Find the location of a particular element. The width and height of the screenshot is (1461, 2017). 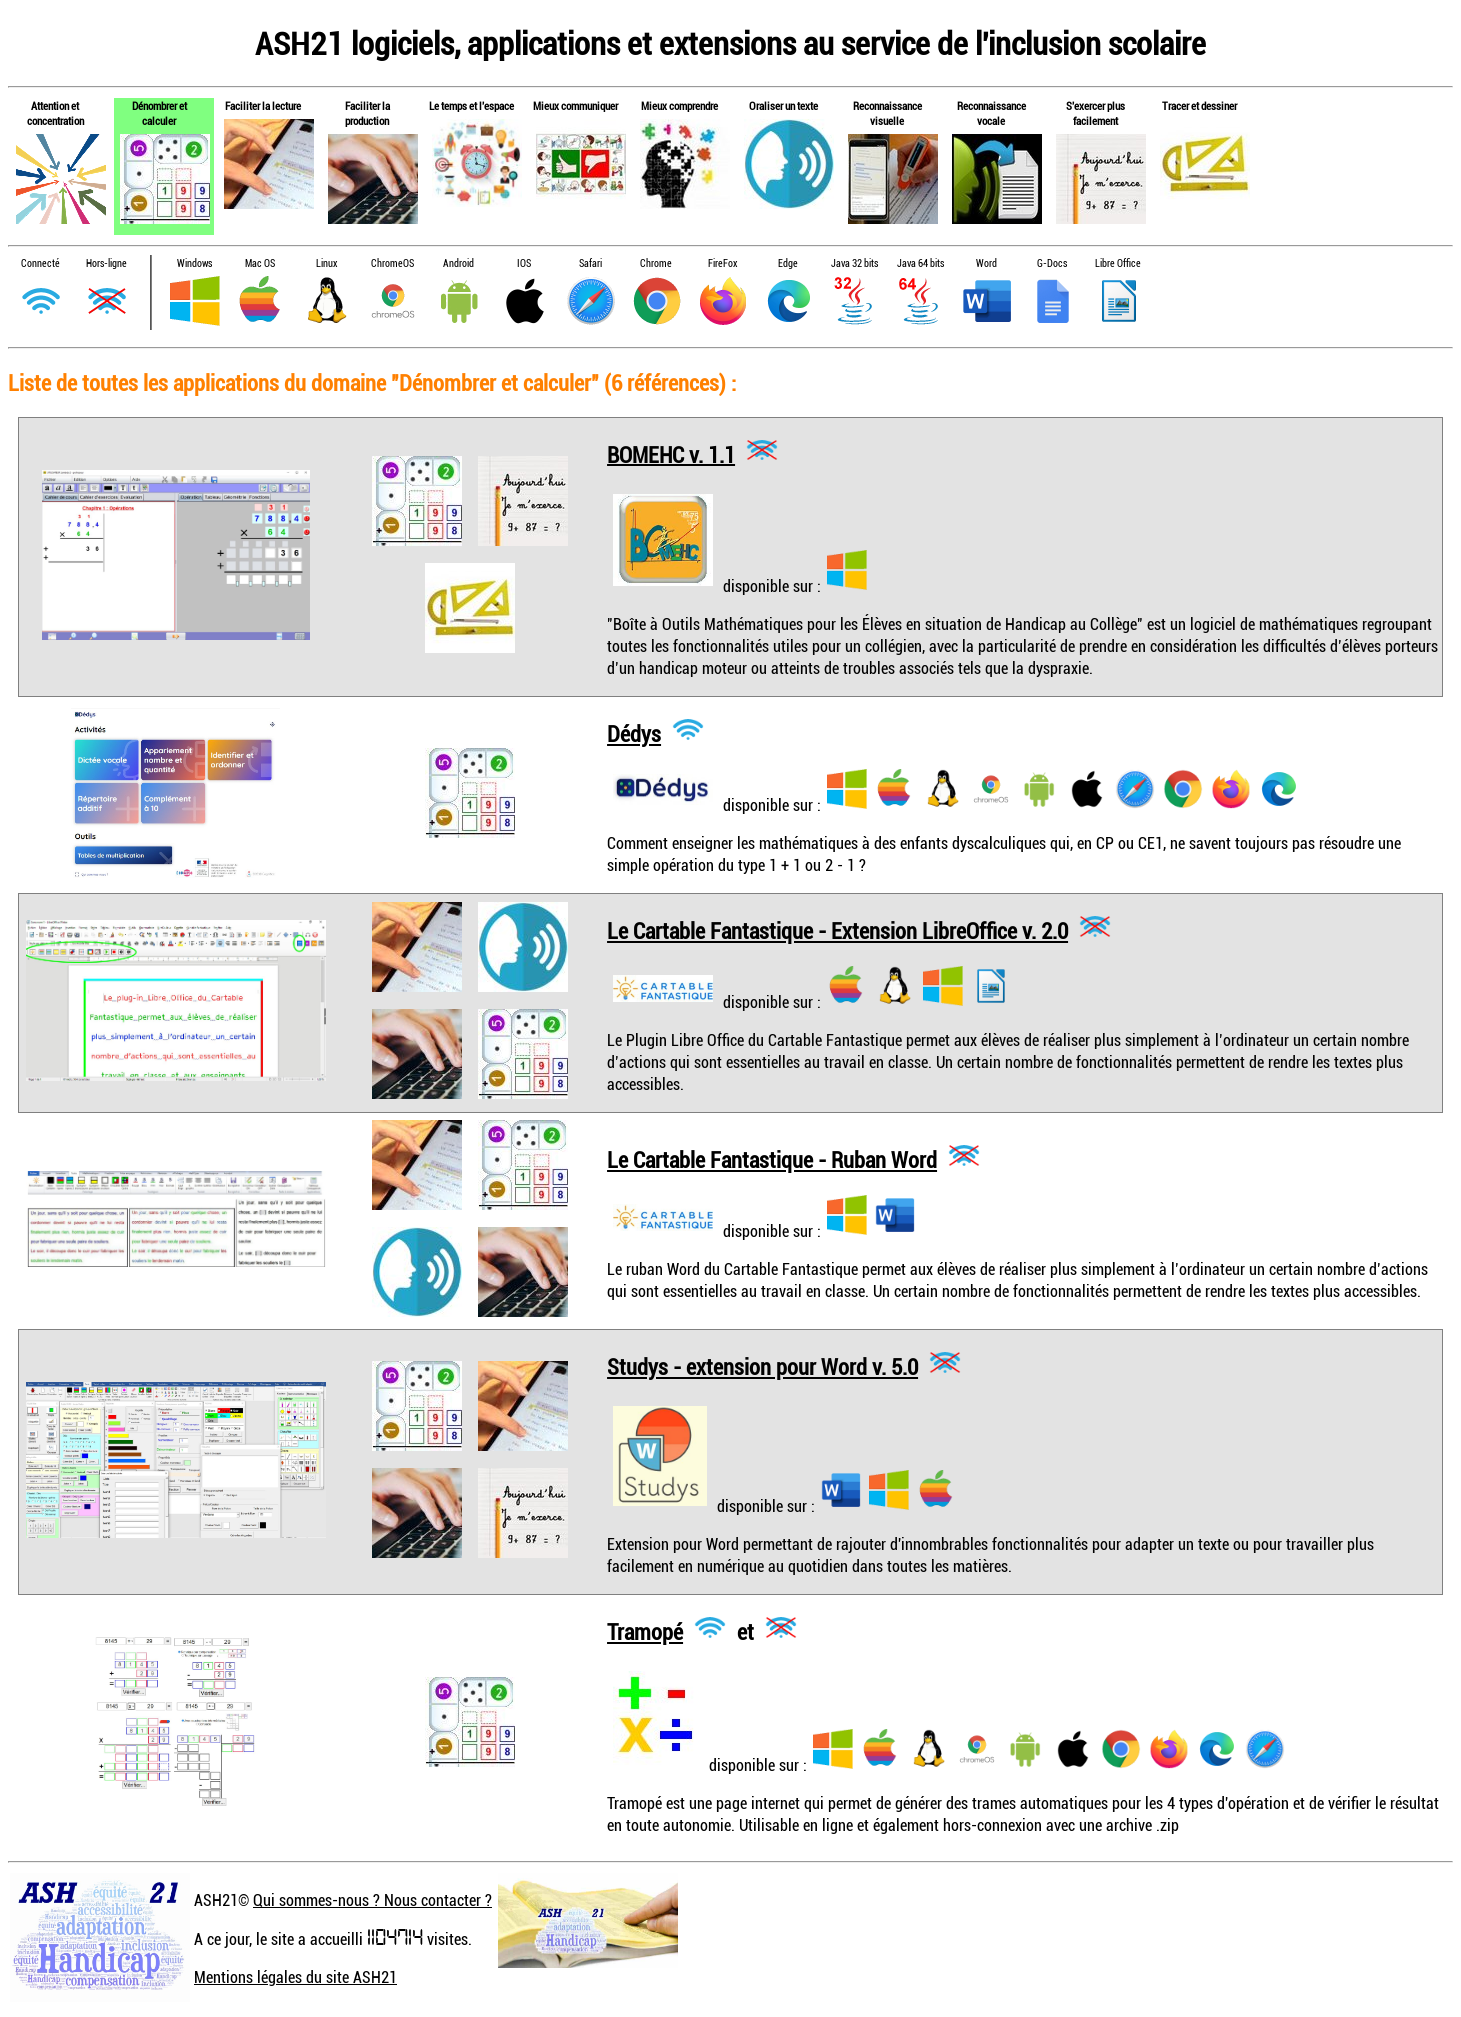

Qui sommes-nous ? Nous contacter ? is located at coordinates (372, 1900).